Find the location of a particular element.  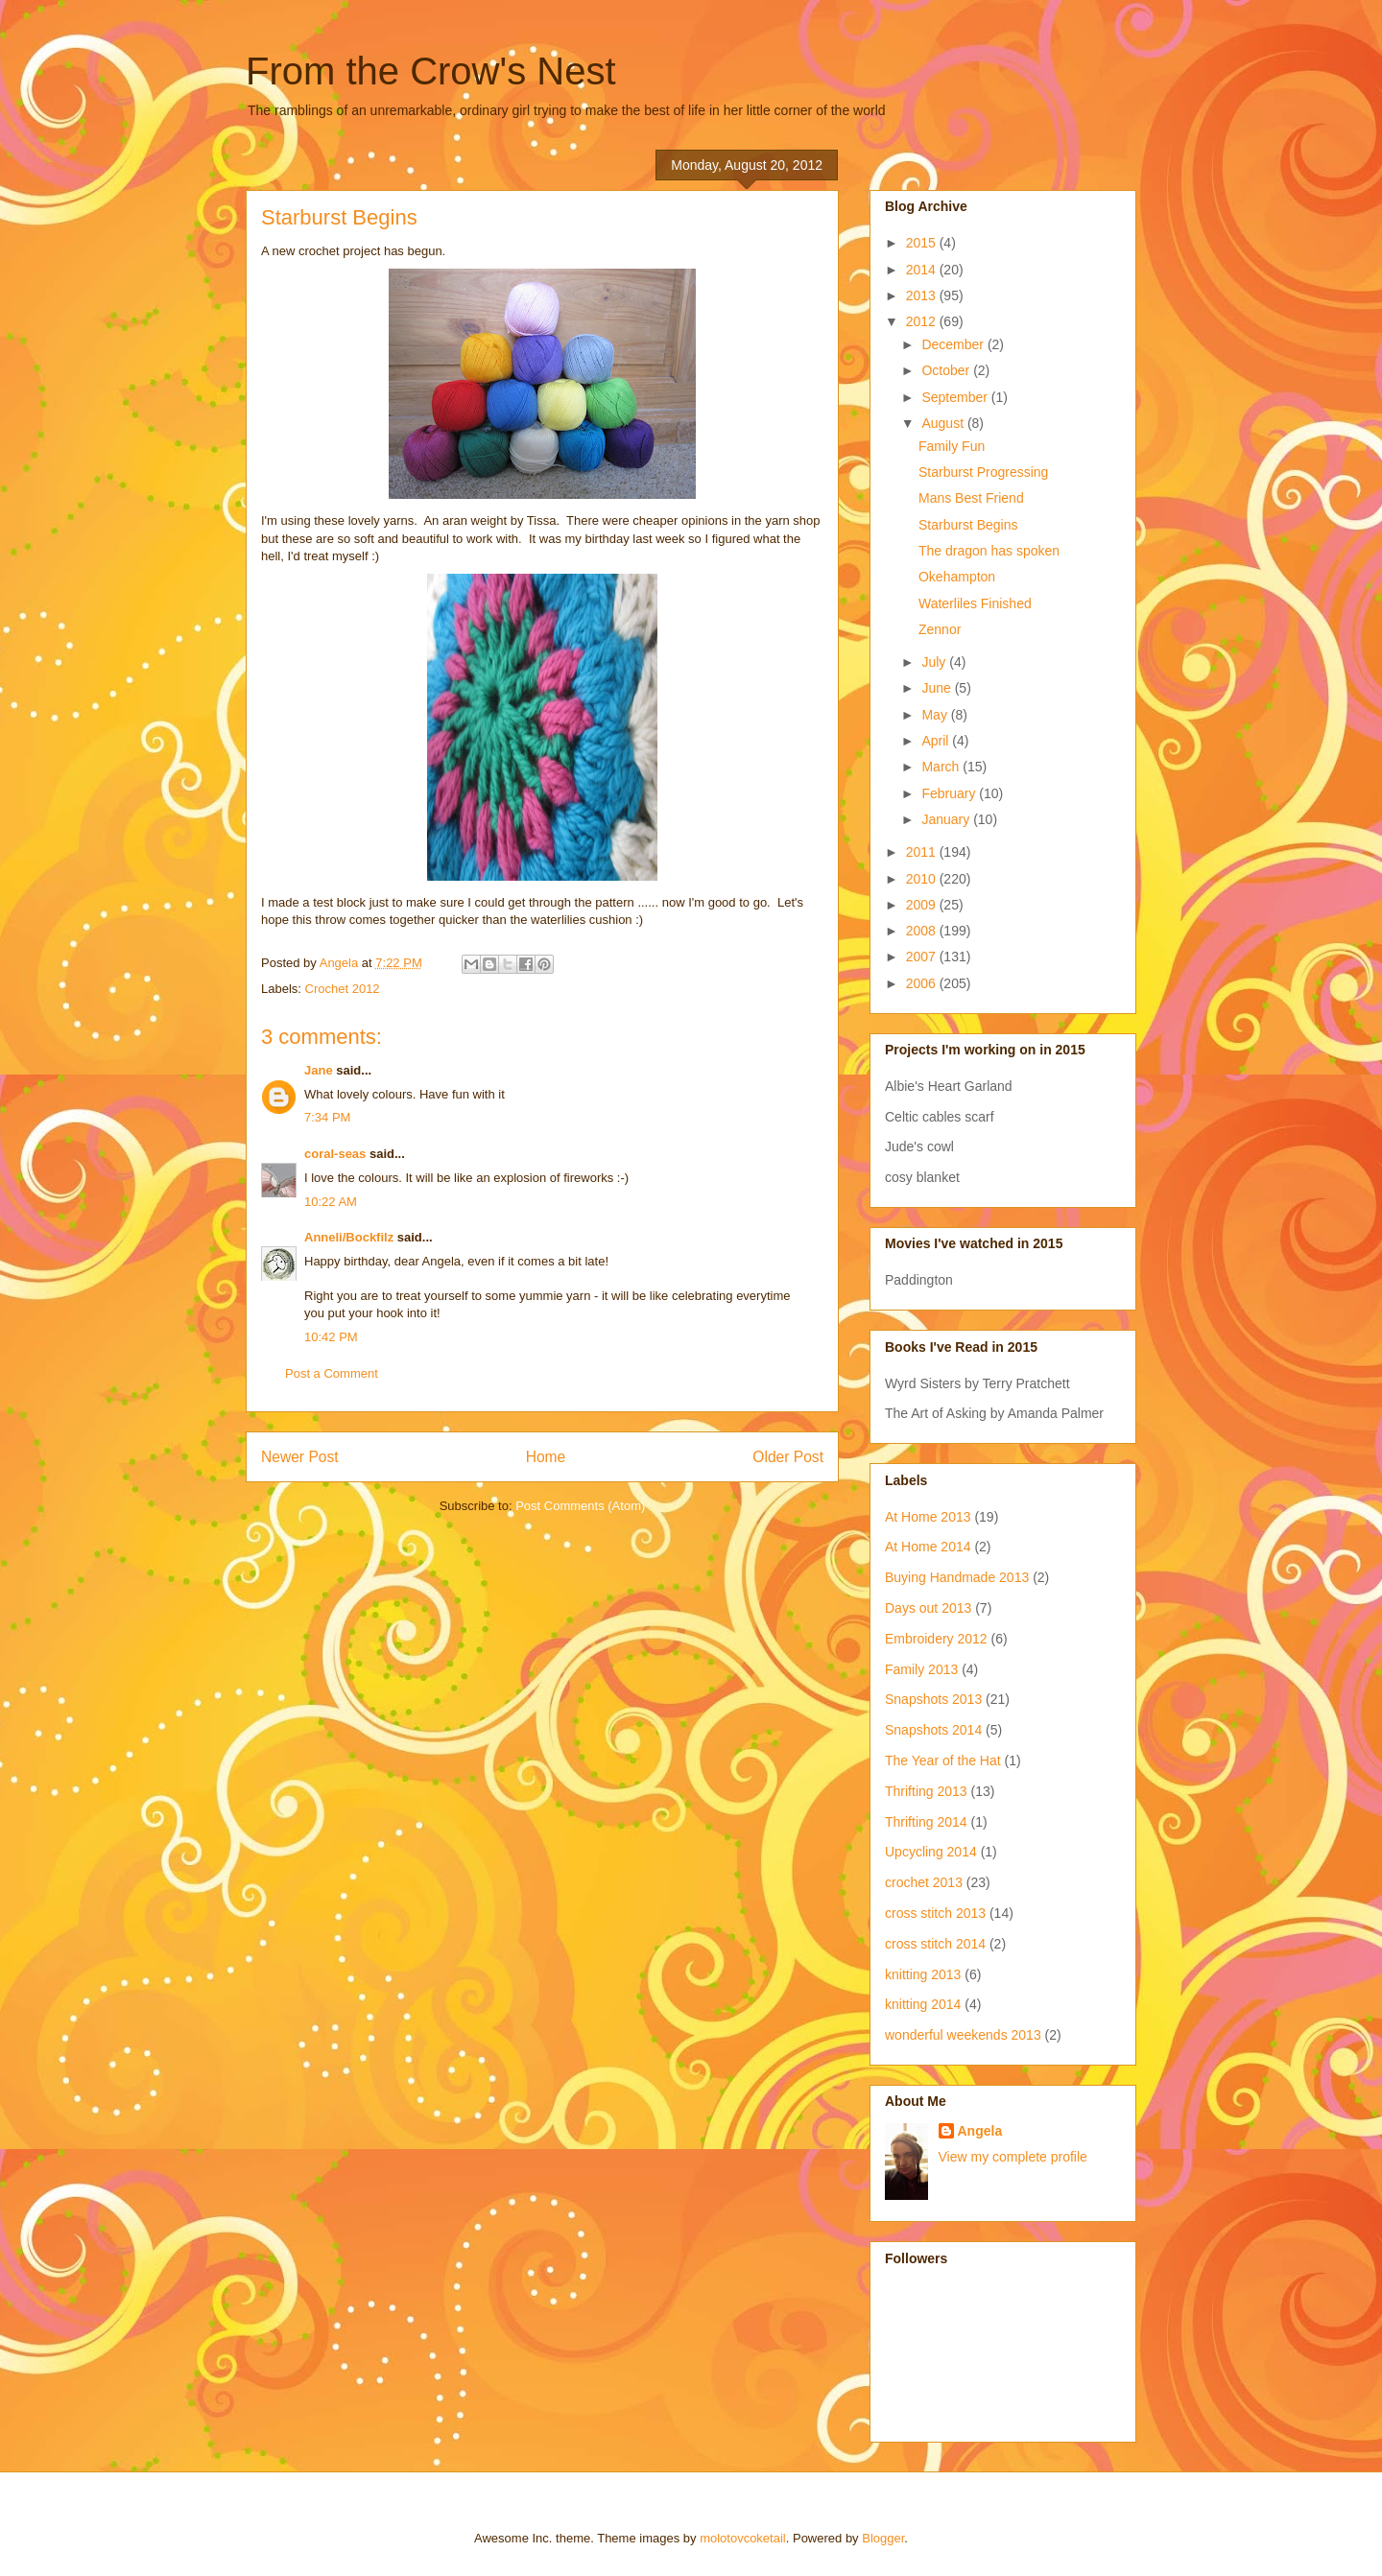

7:34 PM is located at coordinates (327, 1117).